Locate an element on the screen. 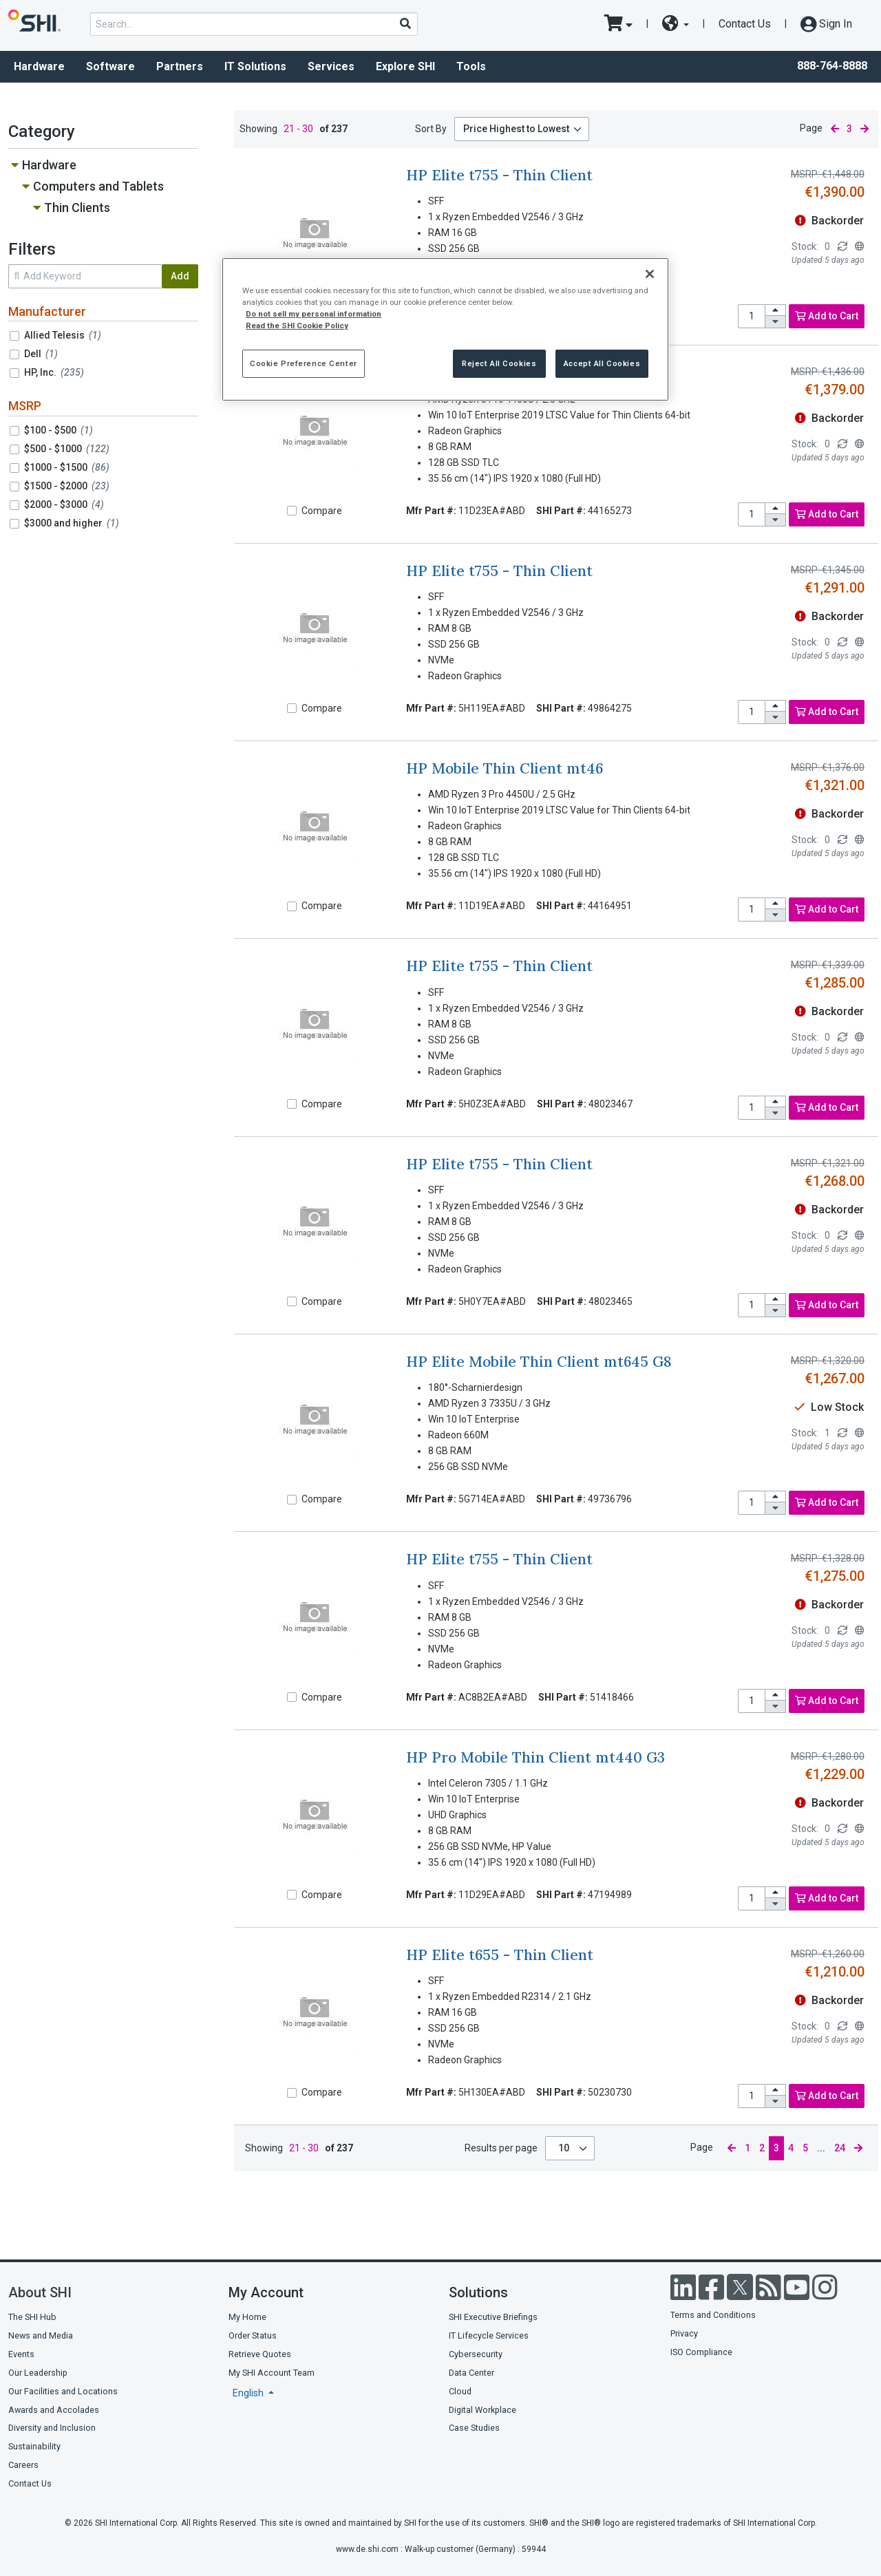 This screenshot has height=2576, width=881. Terms and Conditions is located at coordinates (713, 2315).